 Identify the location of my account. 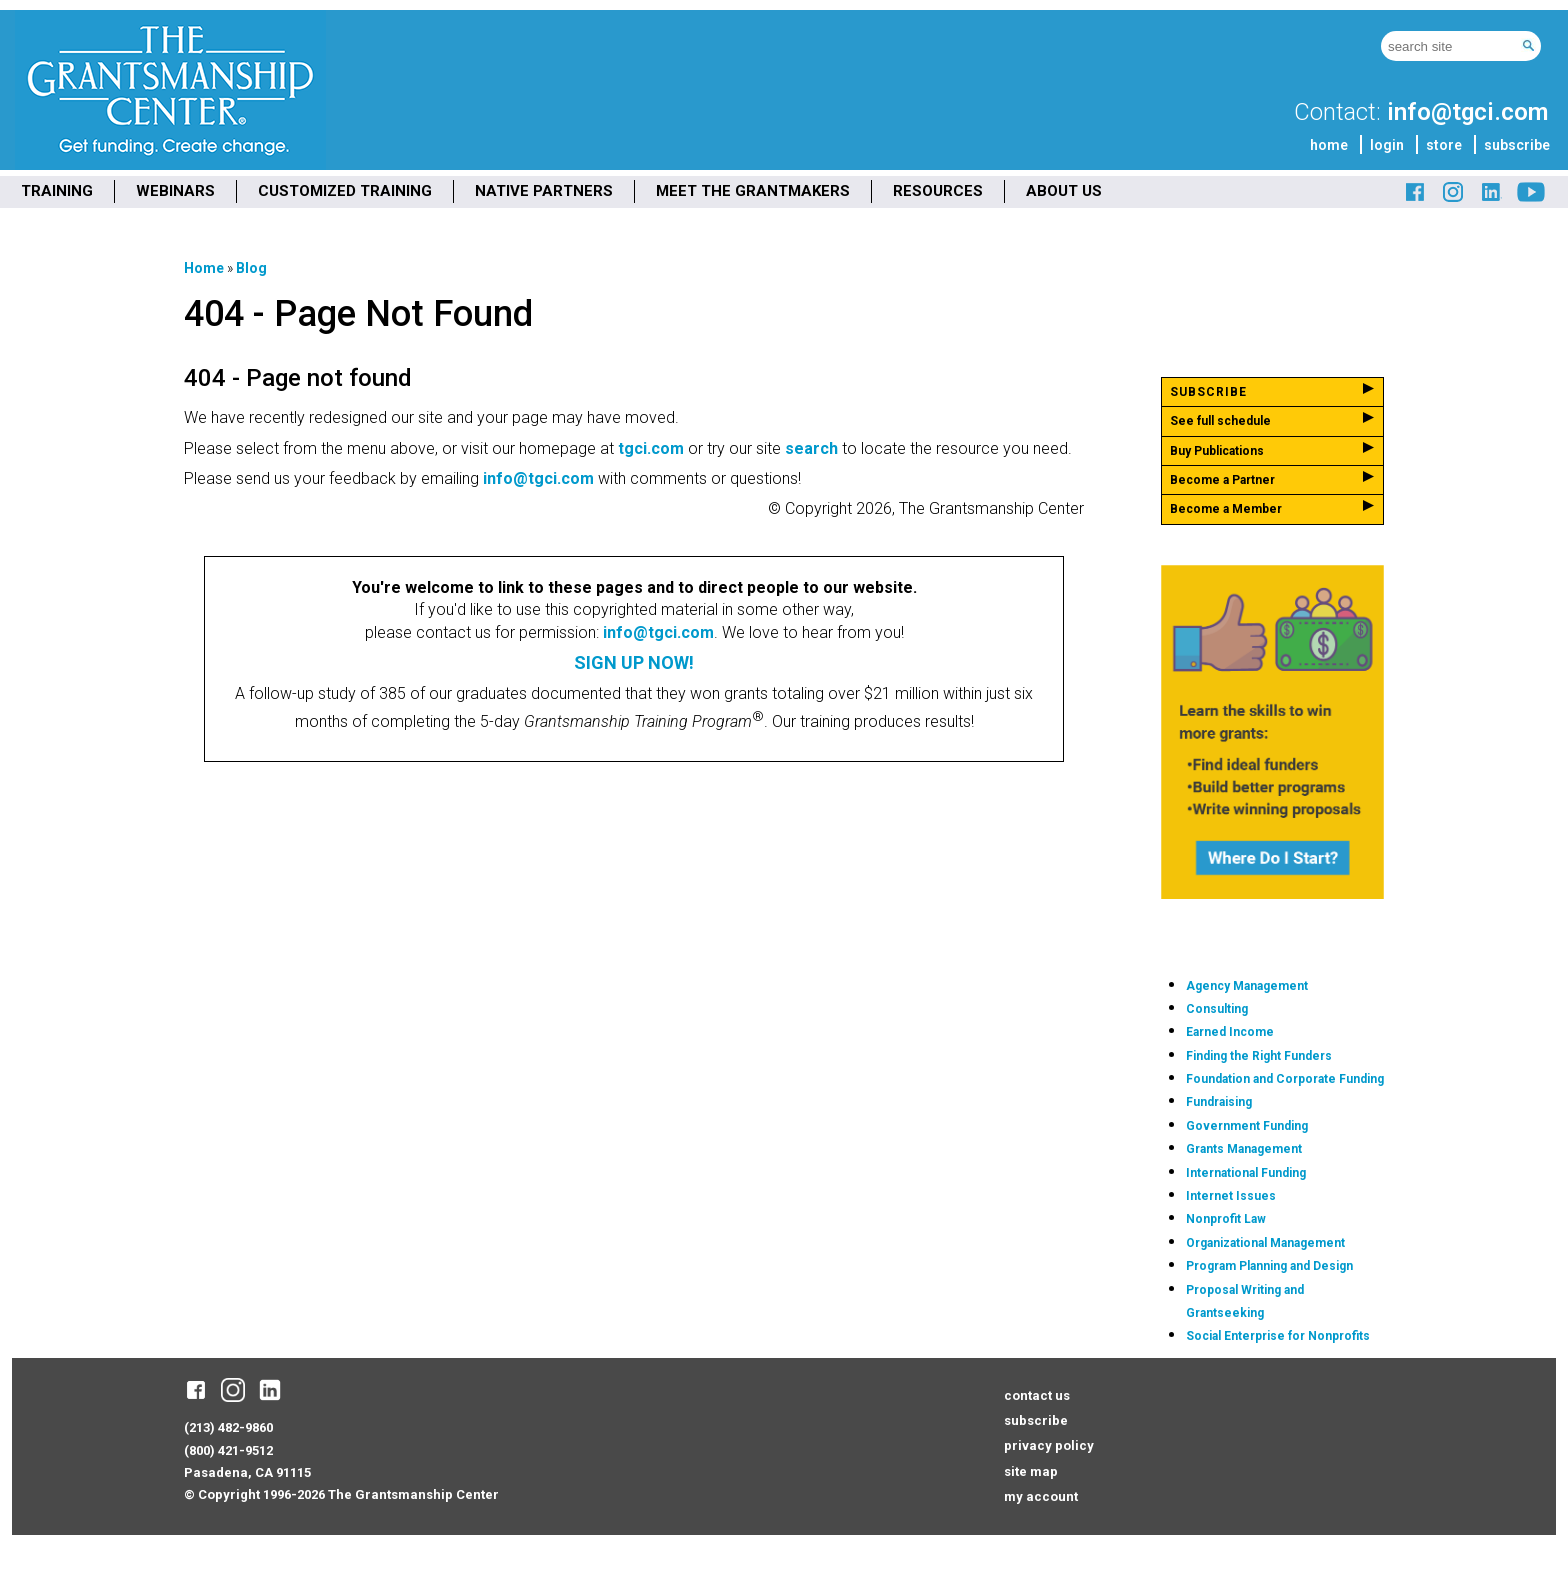
(1041, 1496).